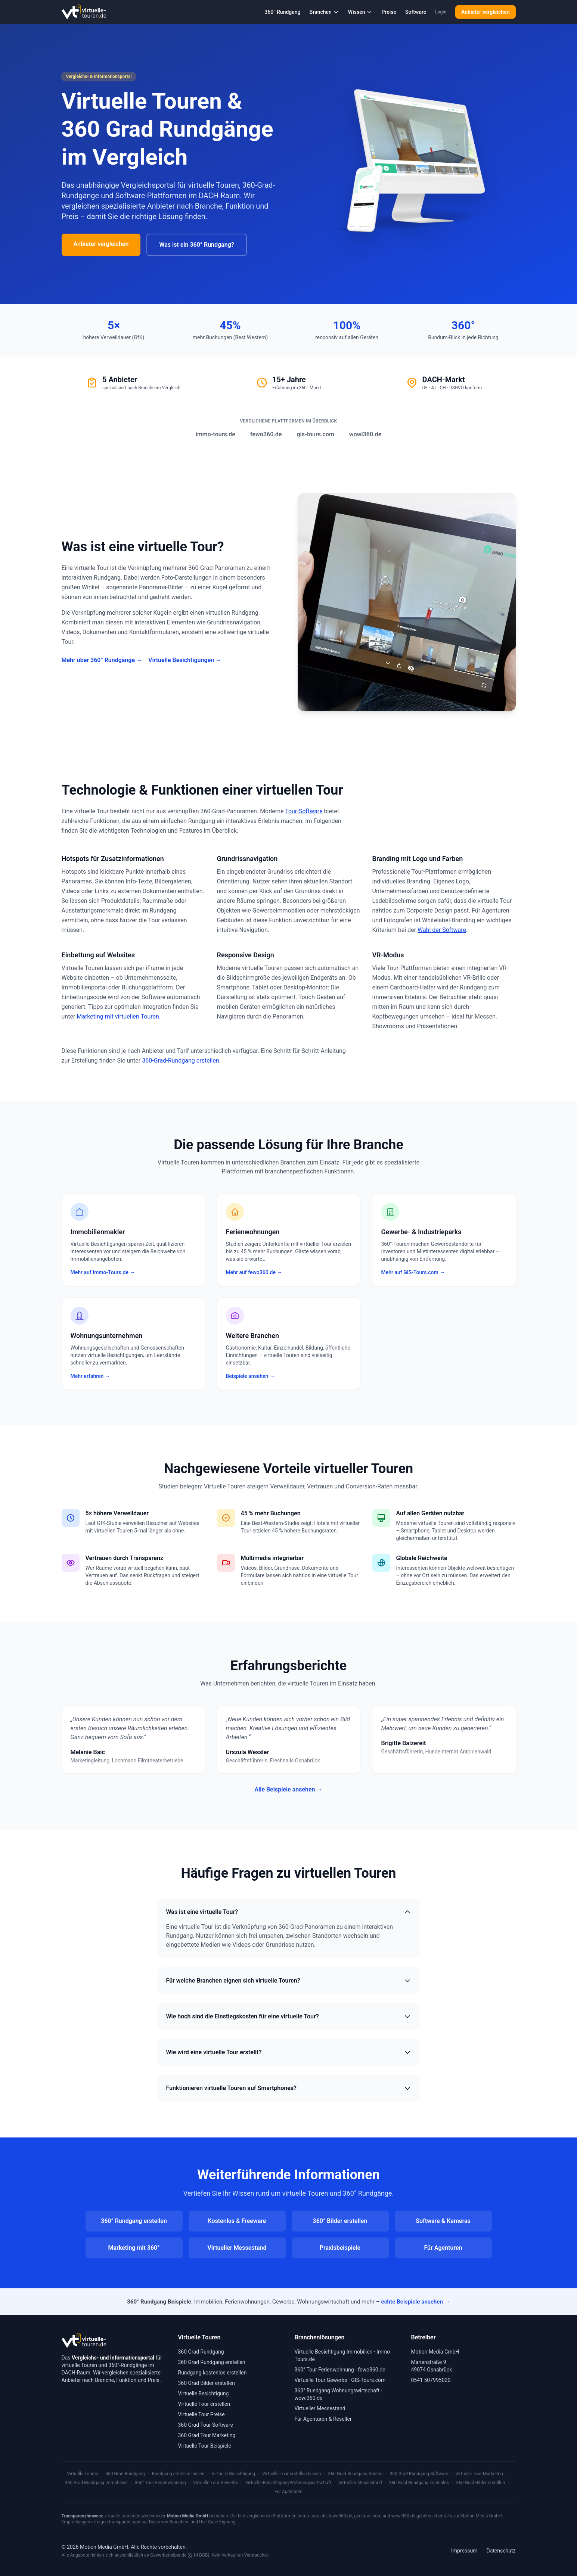 The image size is (577, 2576). I want to click on Virtuelle Tour Beispiele, so click(204, 2446).